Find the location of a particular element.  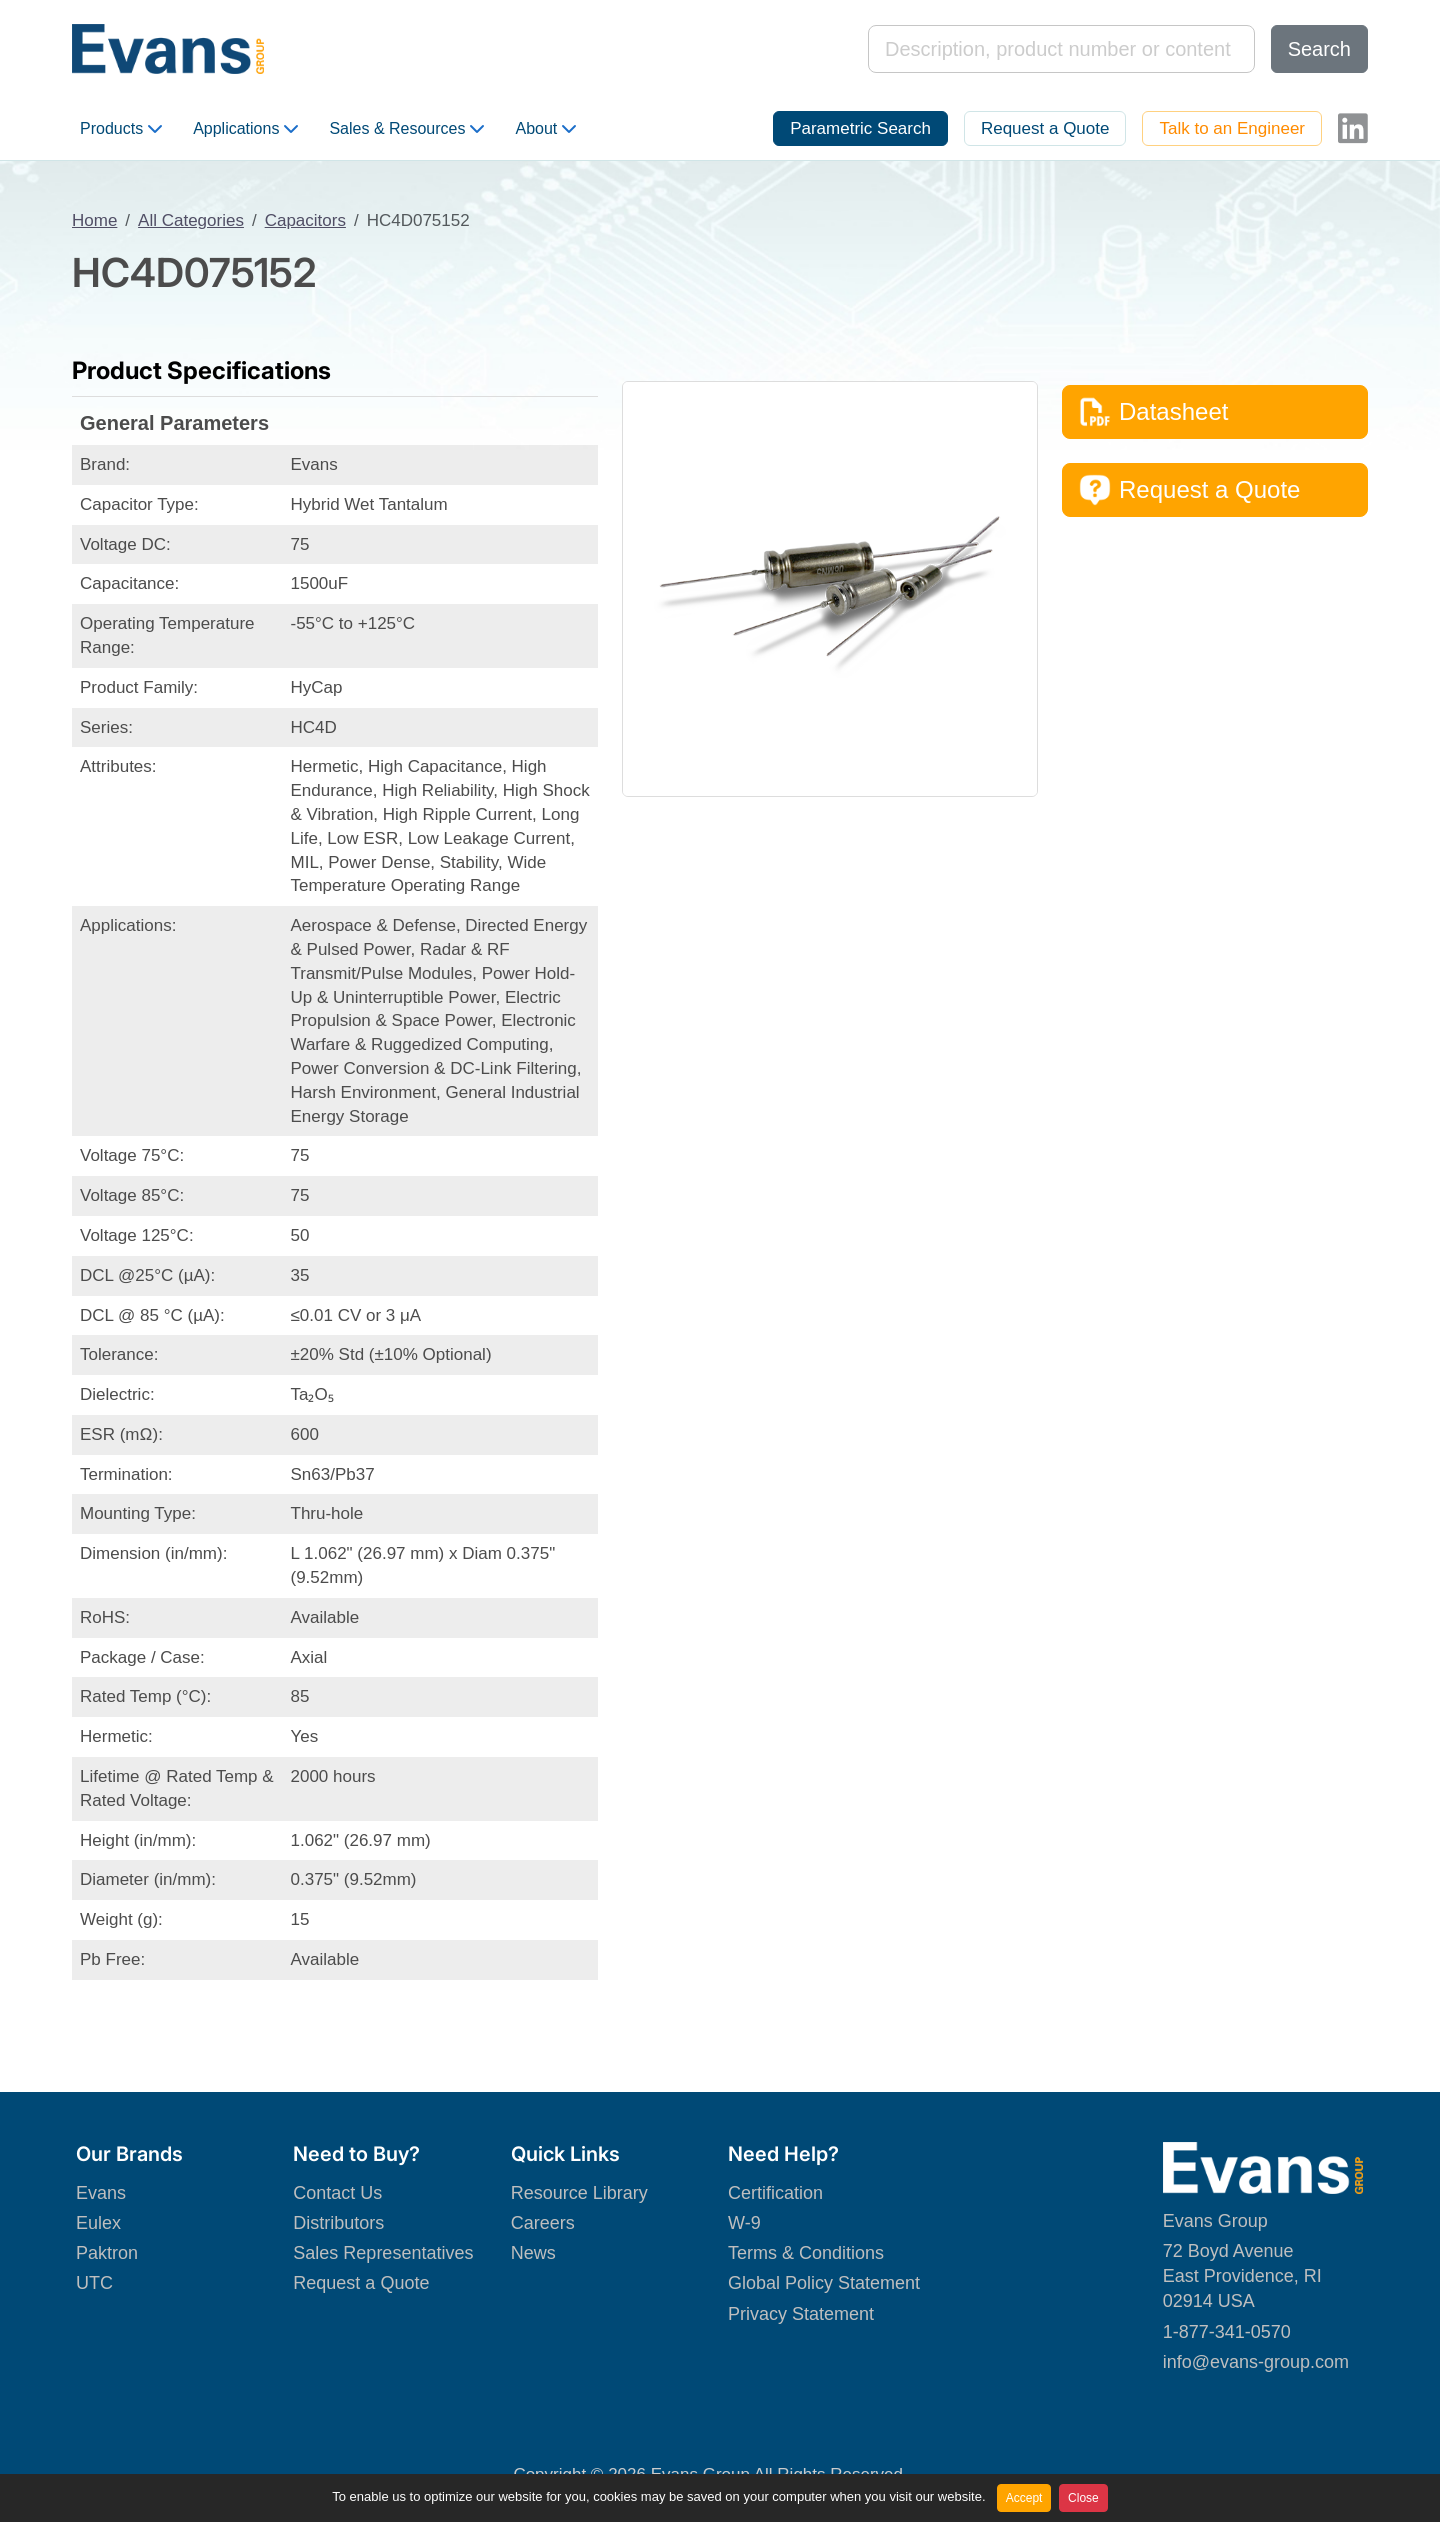

Close is located at coordinates (1083, 2498).